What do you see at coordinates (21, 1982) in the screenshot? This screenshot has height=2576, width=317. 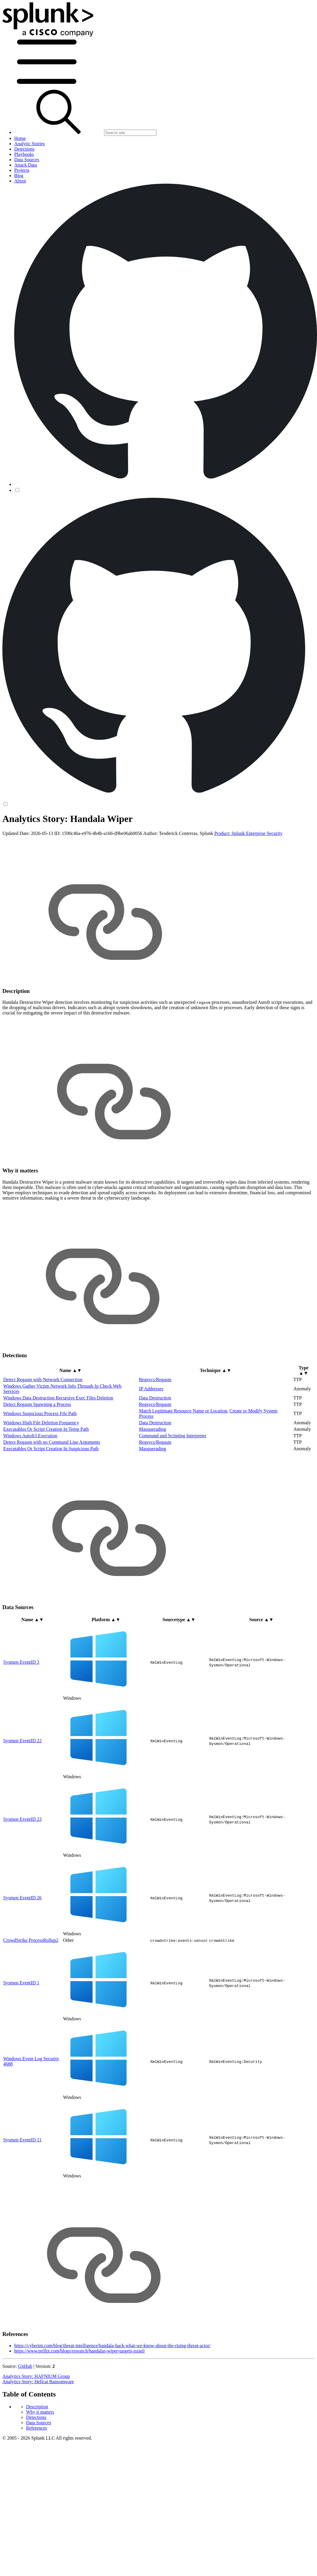 I see `Sysmon EventID 1` at bounding box center [21, 1982].